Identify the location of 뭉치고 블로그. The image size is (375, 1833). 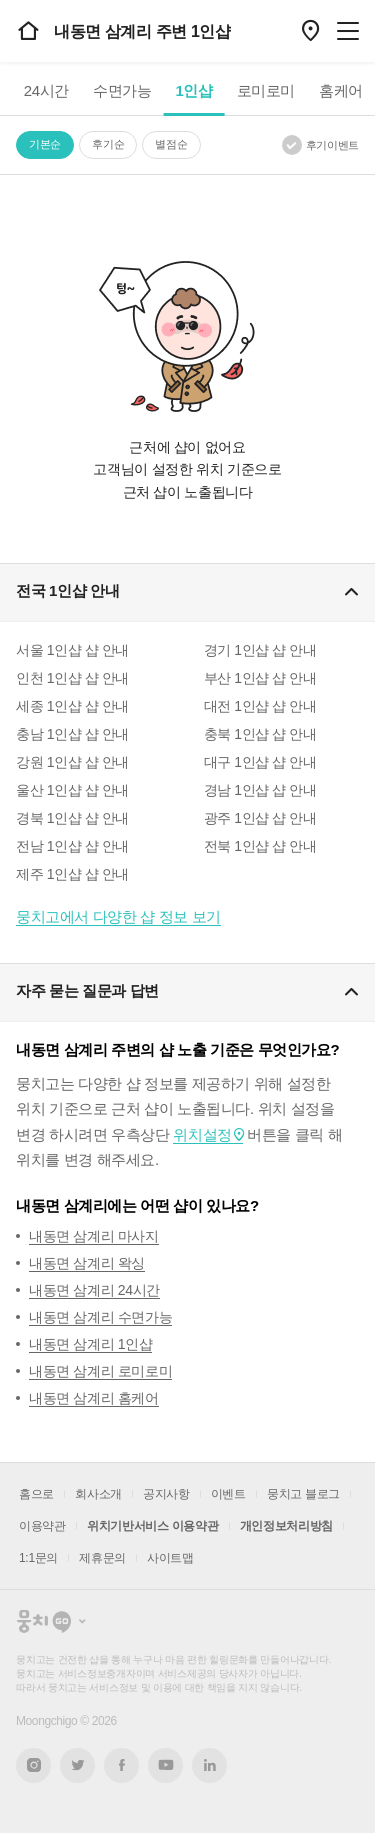
(303, 1494).